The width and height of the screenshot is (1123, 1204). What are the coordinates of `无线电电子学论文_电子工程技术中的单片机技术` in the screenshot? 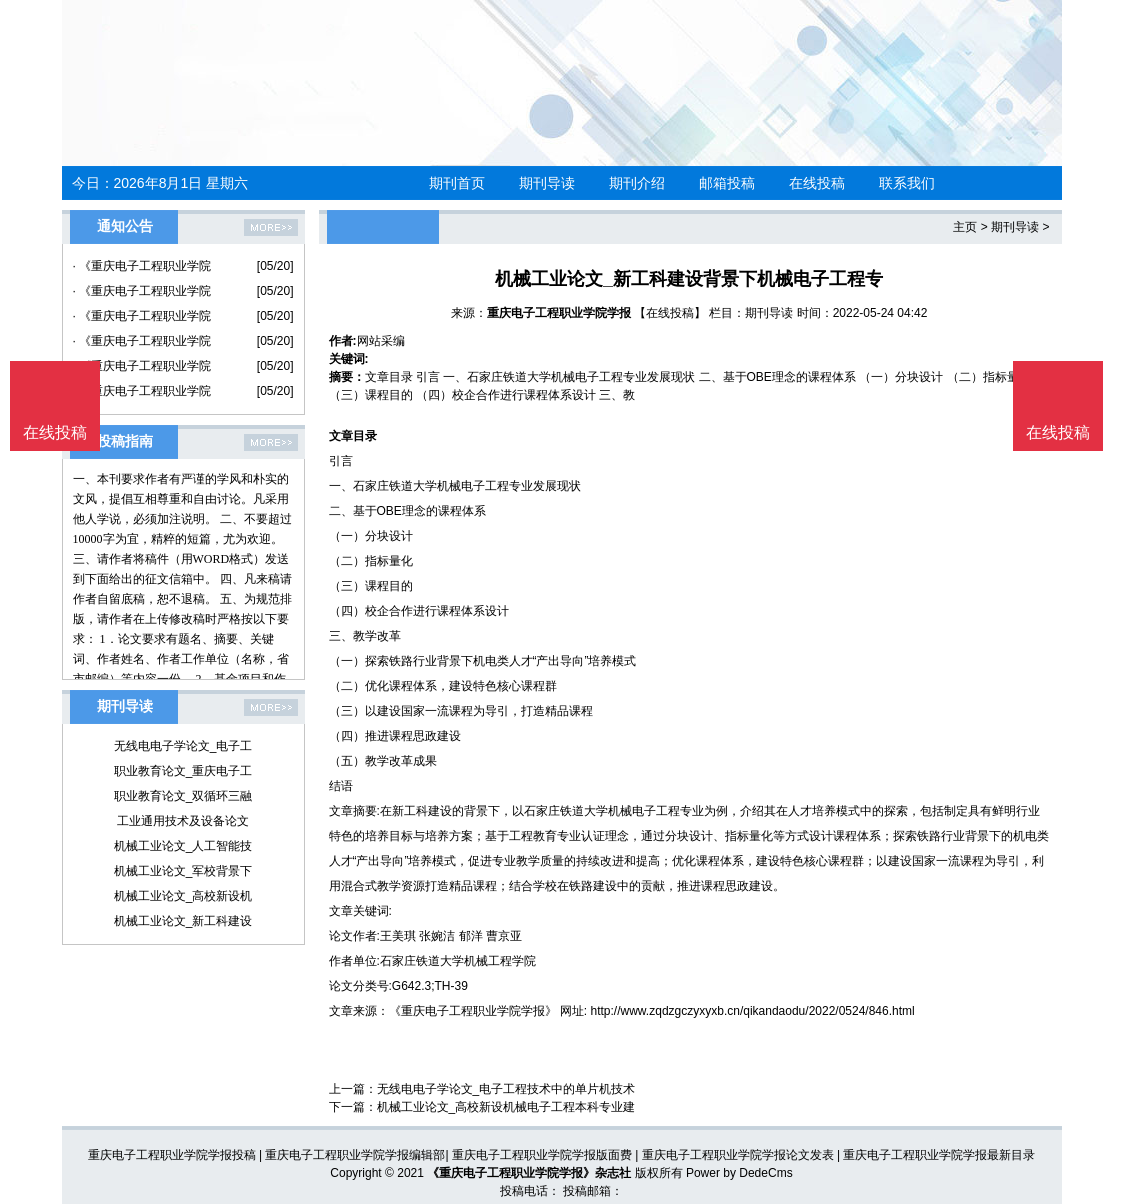 It's located at (506, 1089).